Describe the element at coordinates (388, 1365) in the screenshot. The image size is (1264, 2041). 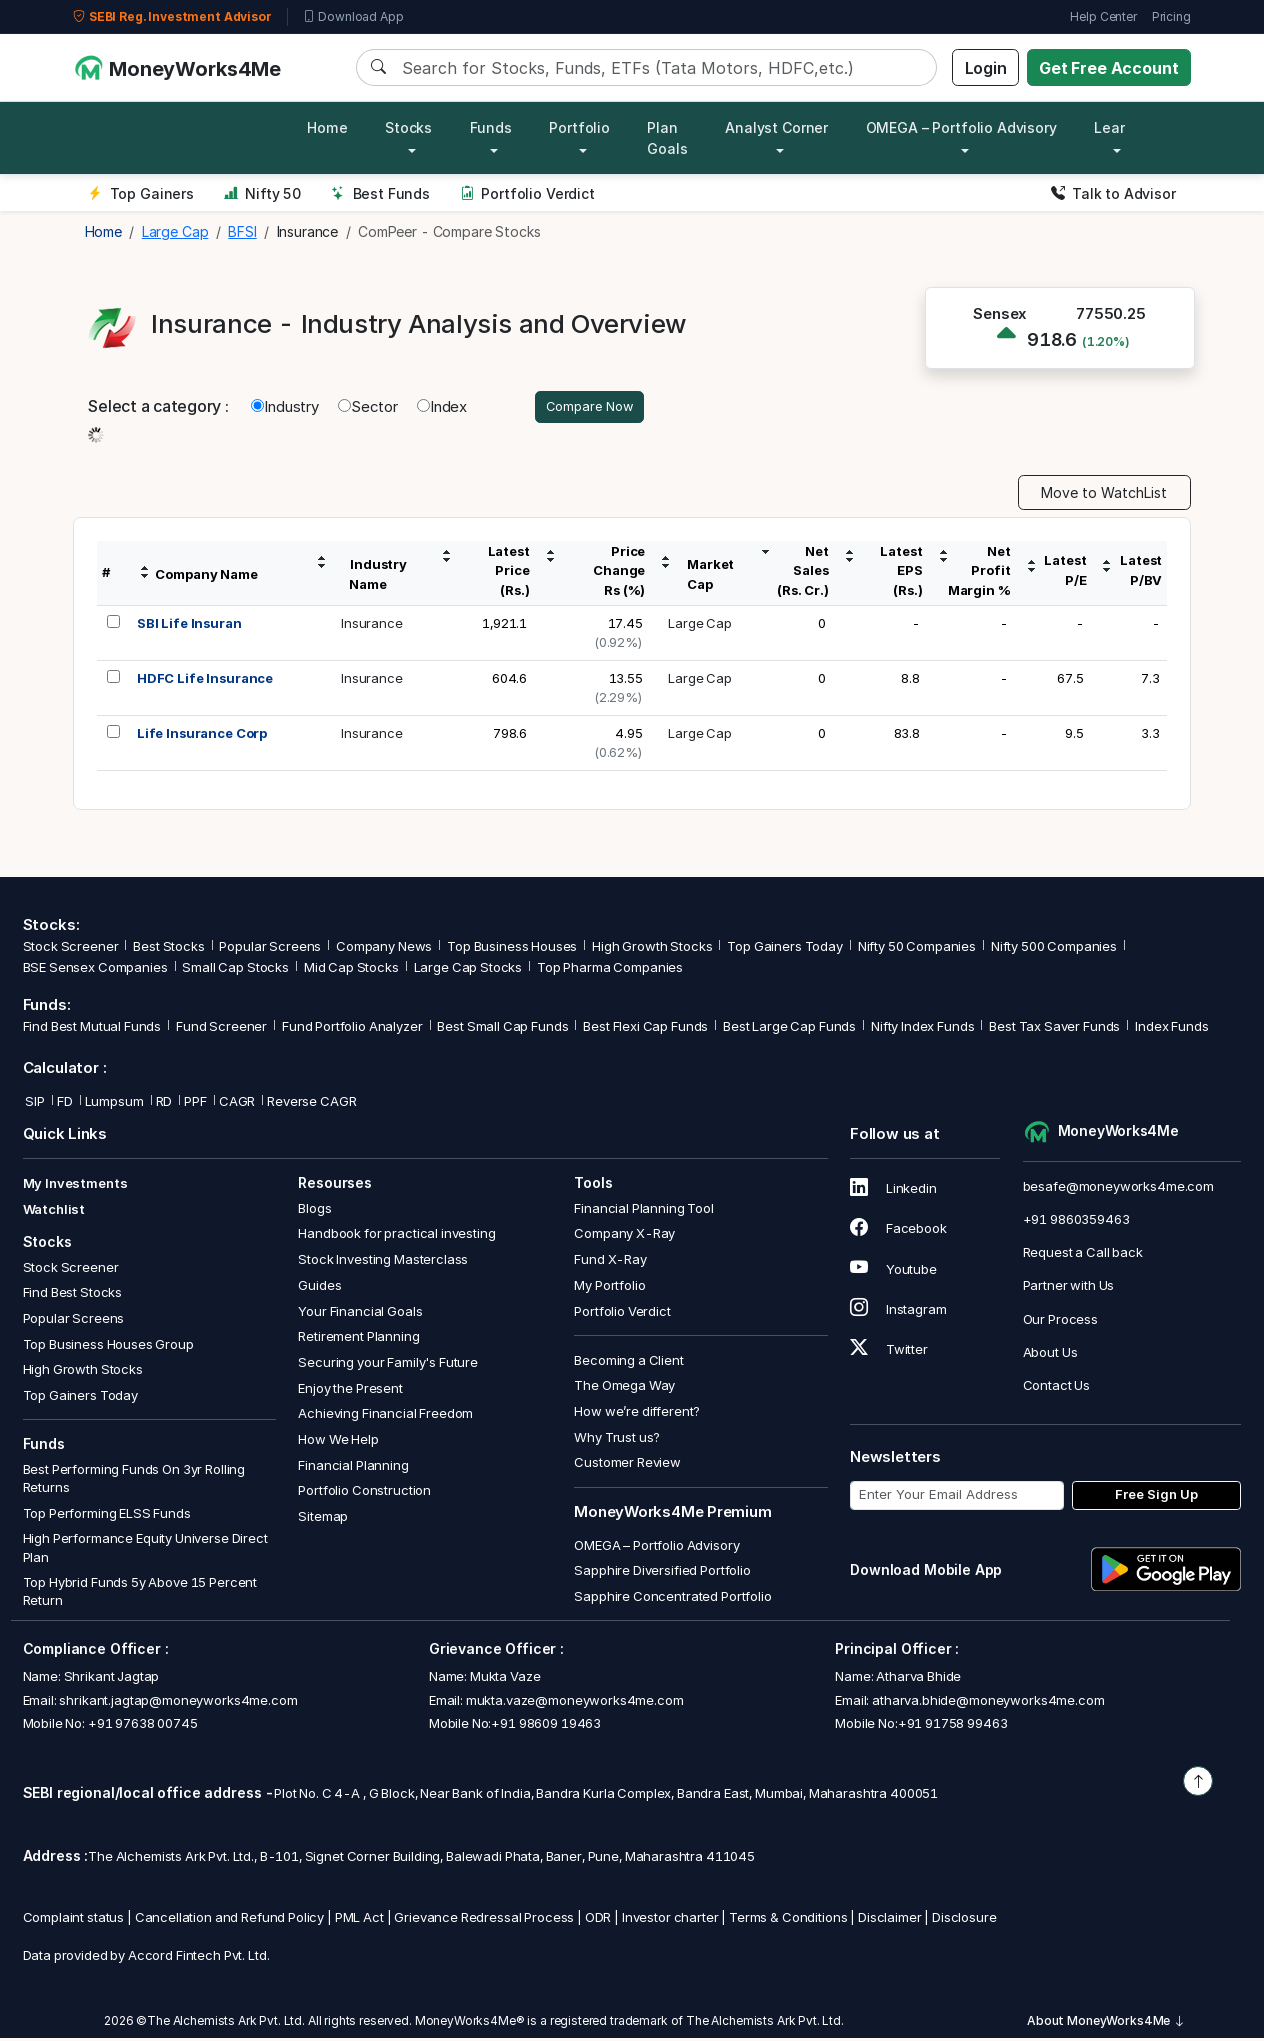
I see `Securing your Family's Future` at that location.